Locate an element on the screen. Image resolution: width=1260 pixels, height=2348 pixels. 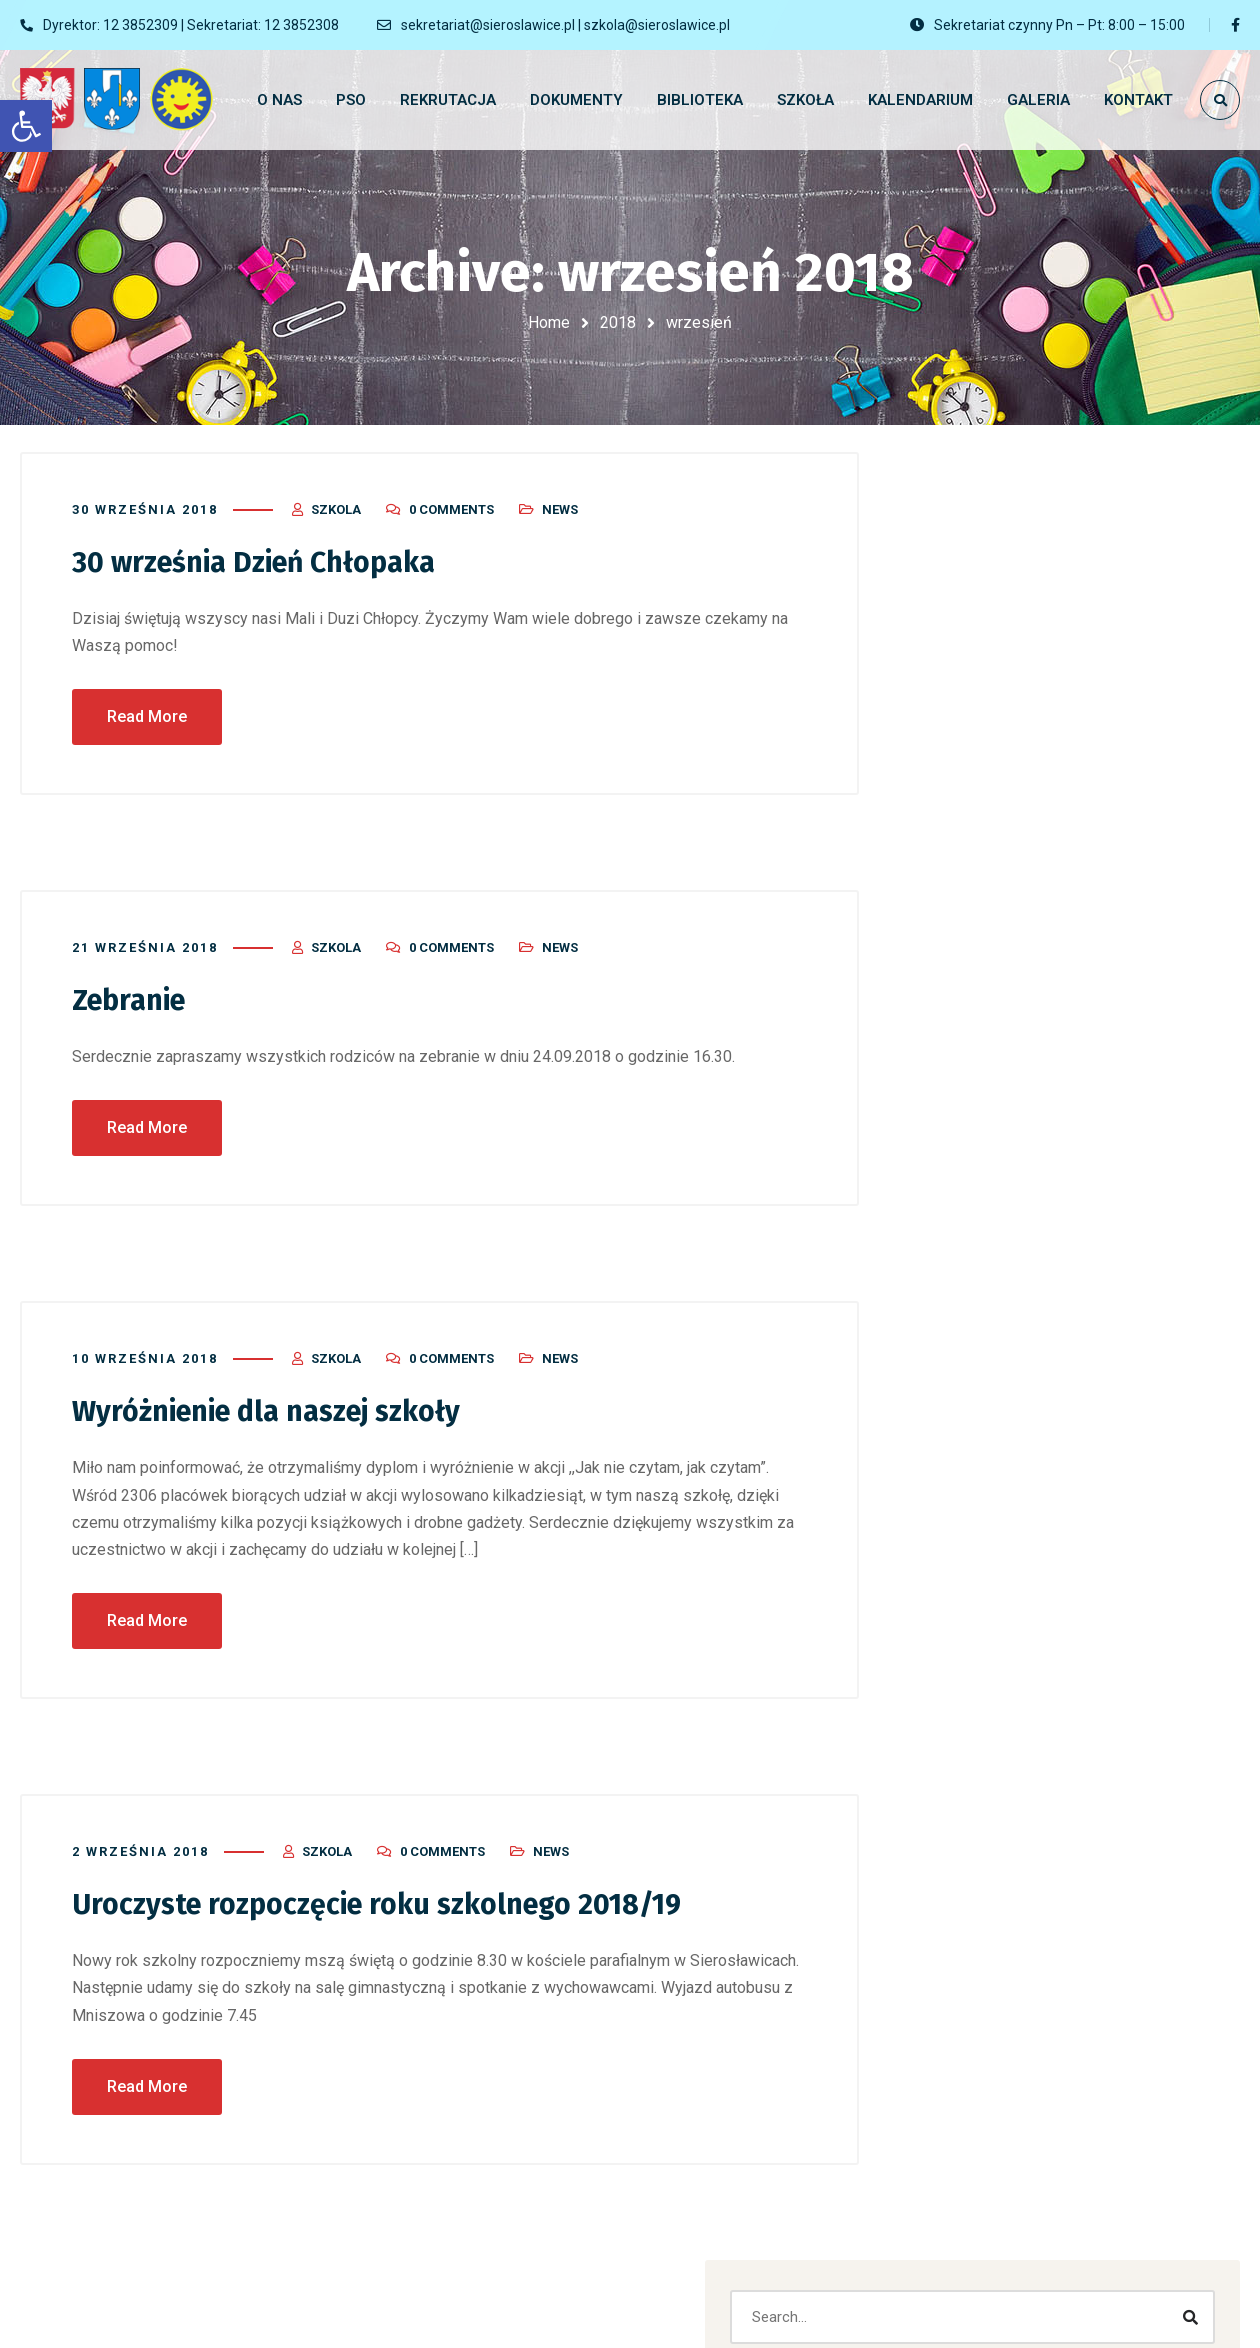
30 września Dzień Chłopaka is located at coordinates (264, 553).